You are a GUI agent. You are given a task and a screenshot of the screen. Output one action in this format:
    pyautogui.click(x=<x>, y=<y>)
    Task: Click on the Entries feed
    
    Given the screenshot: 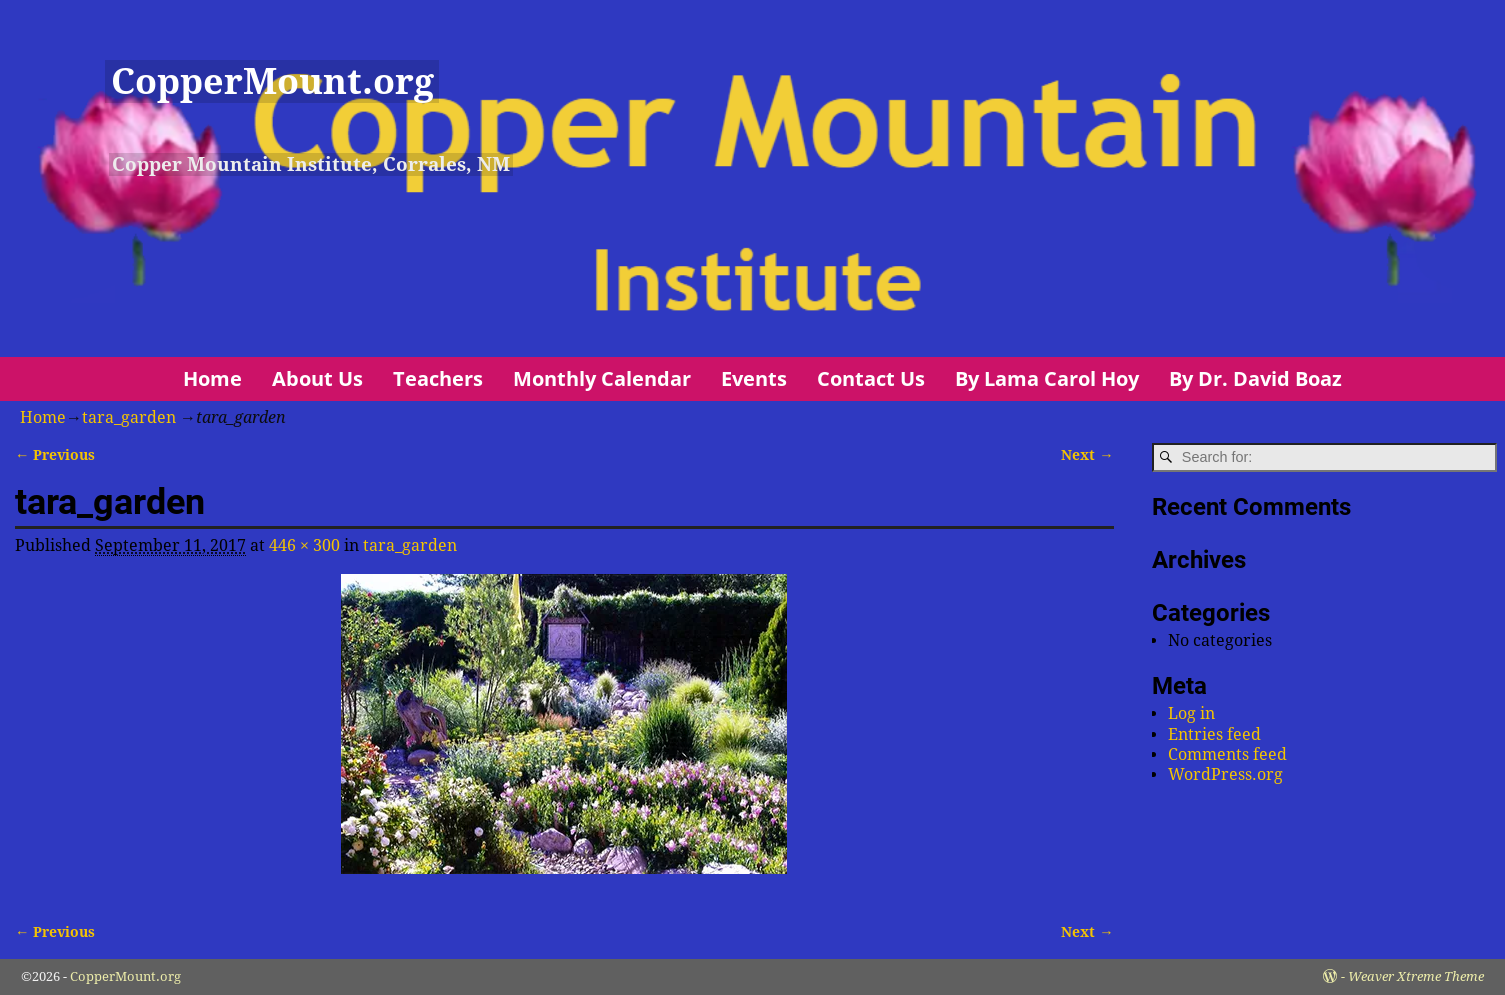 What is the action you would take?
    pyautogui.click(x=1214, y=734)
    